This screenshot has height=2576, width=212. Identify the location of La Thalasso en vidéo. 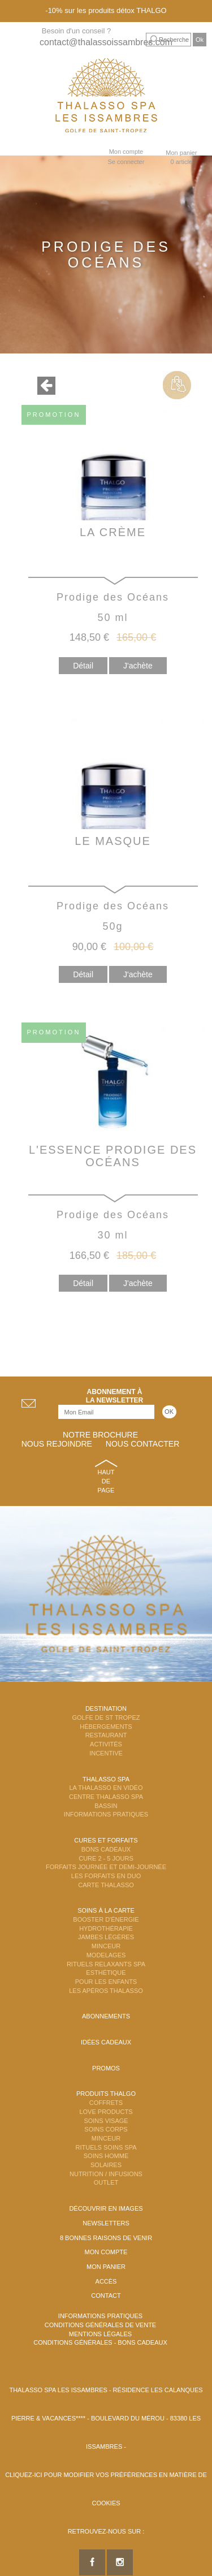
(105, 1787).